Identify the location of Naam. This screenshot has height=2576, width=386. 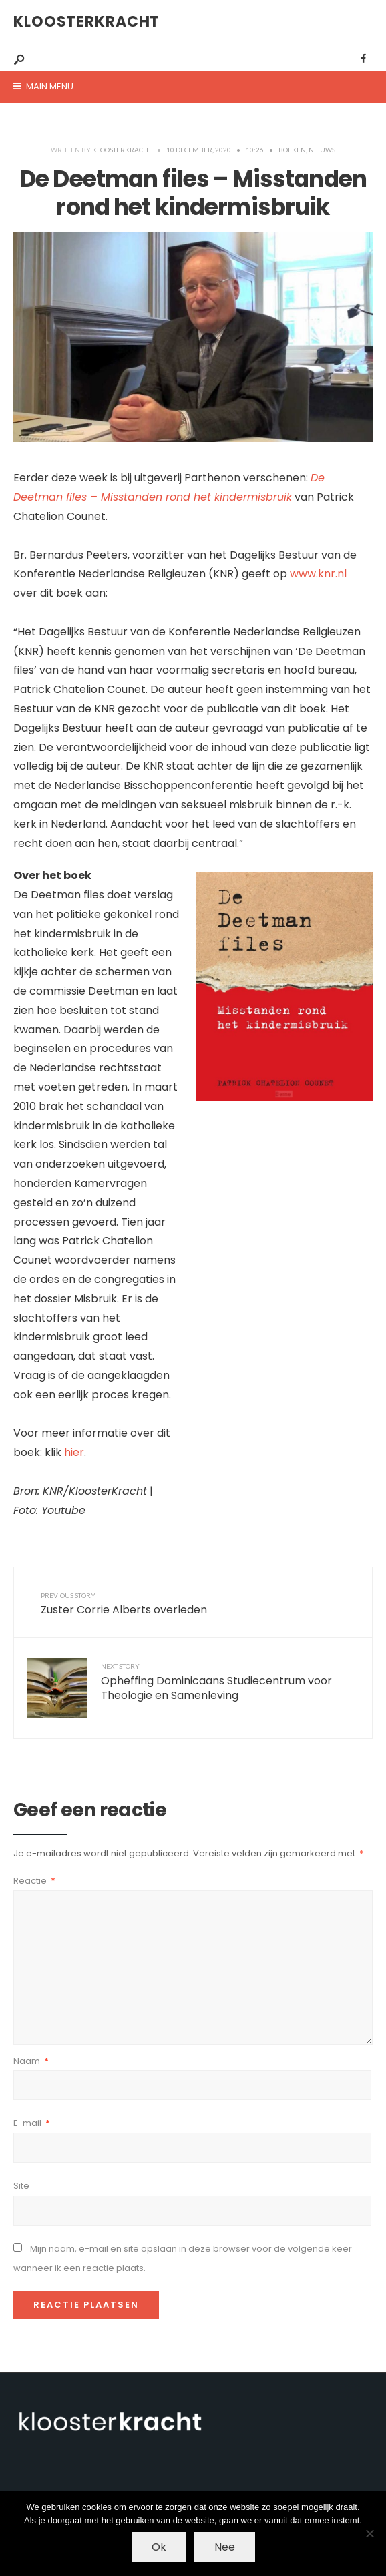
(31, 2061).